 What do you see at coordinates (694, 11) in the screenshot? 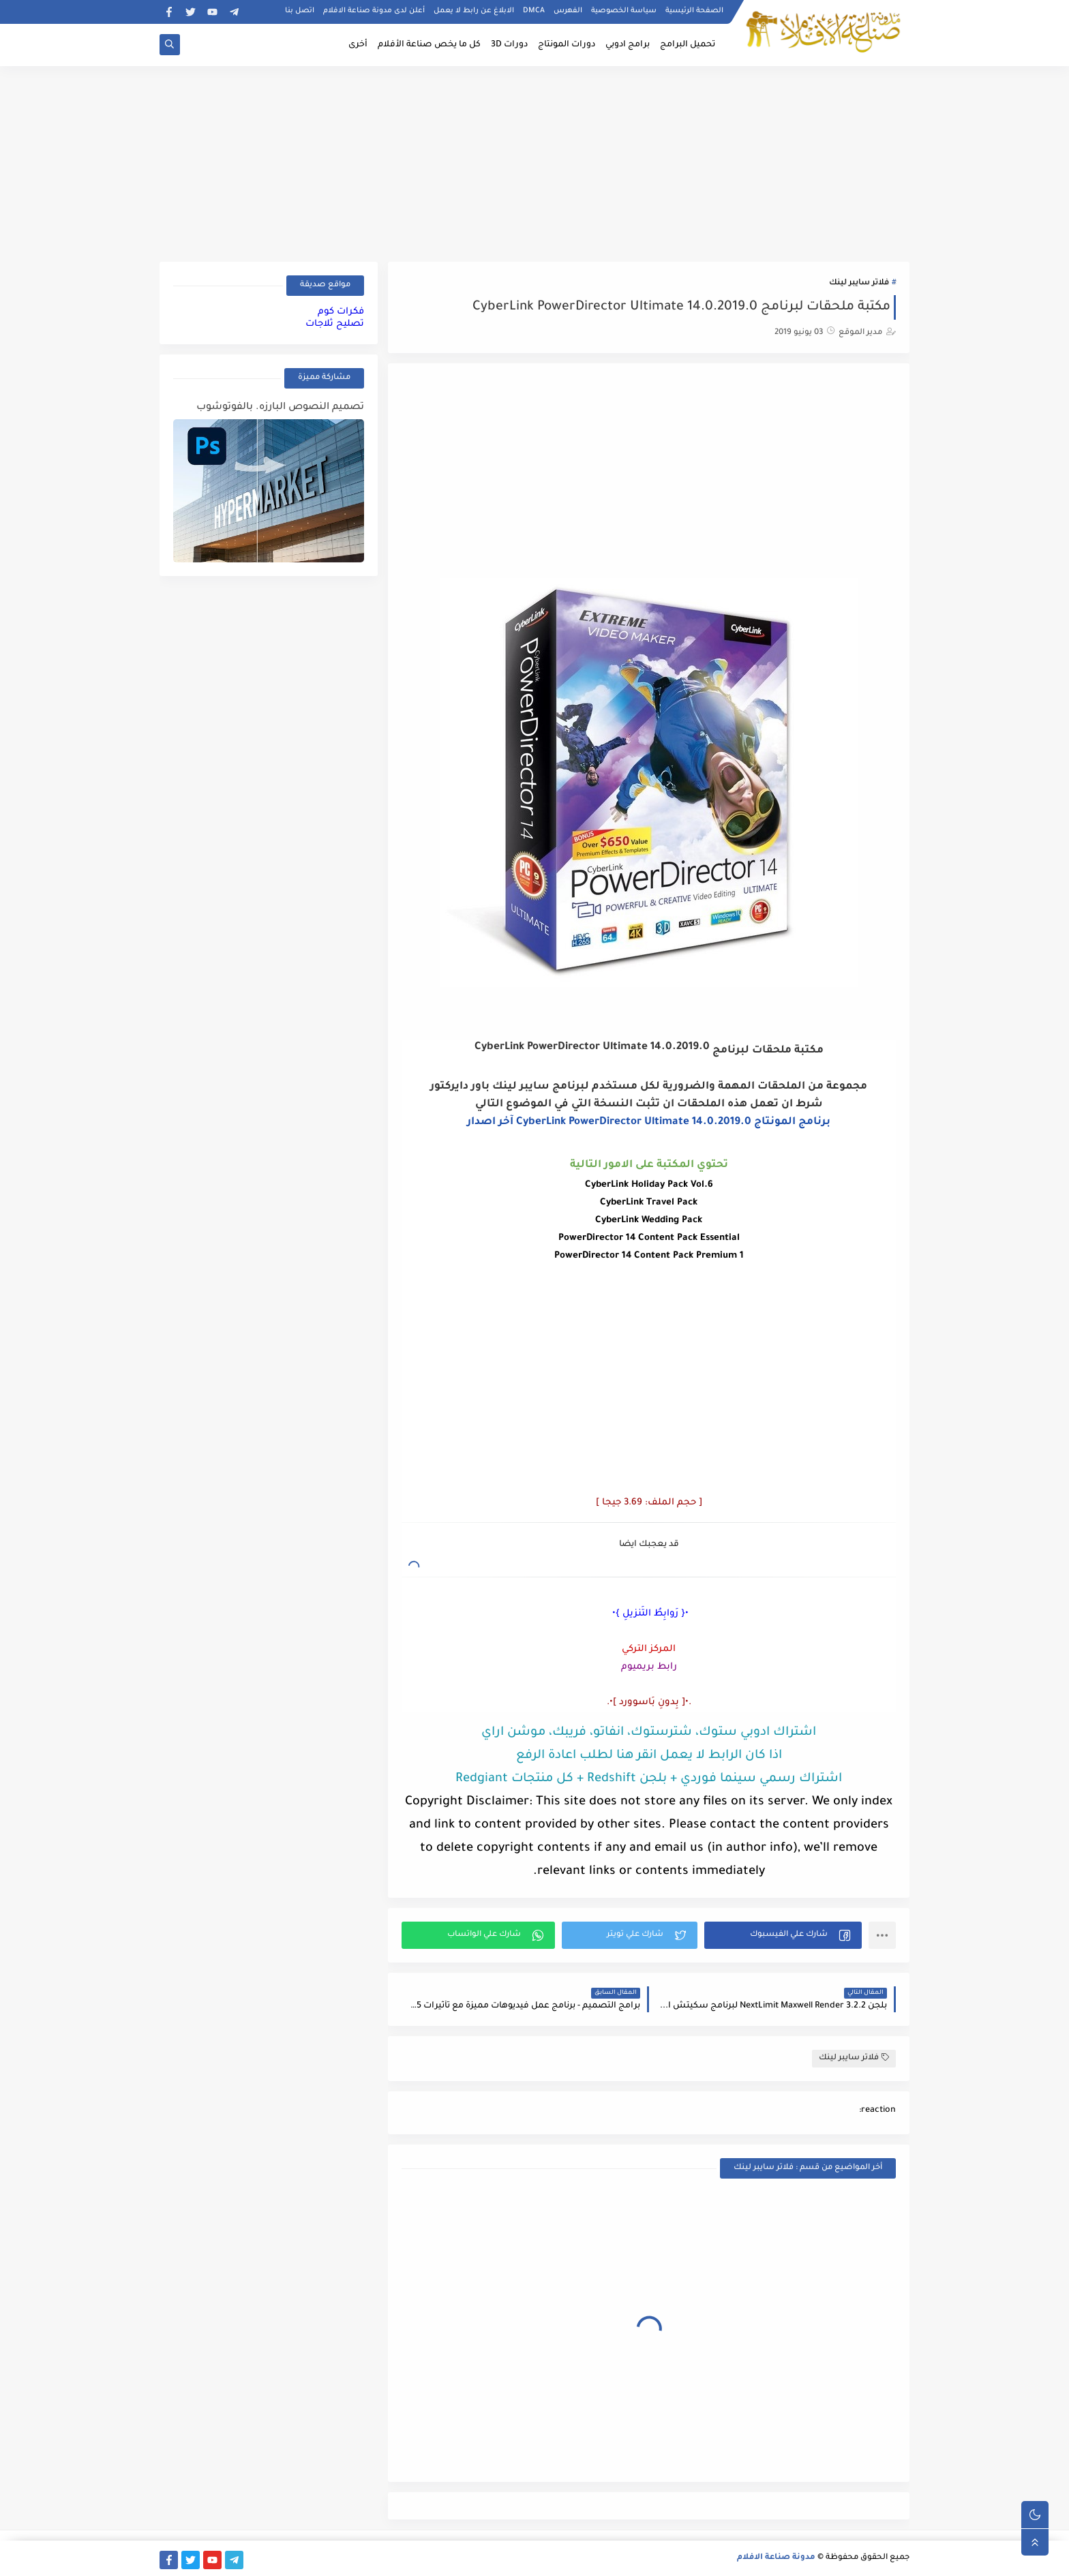
I see `الصفحة الرئيسية` at bounding box center [694, 11].